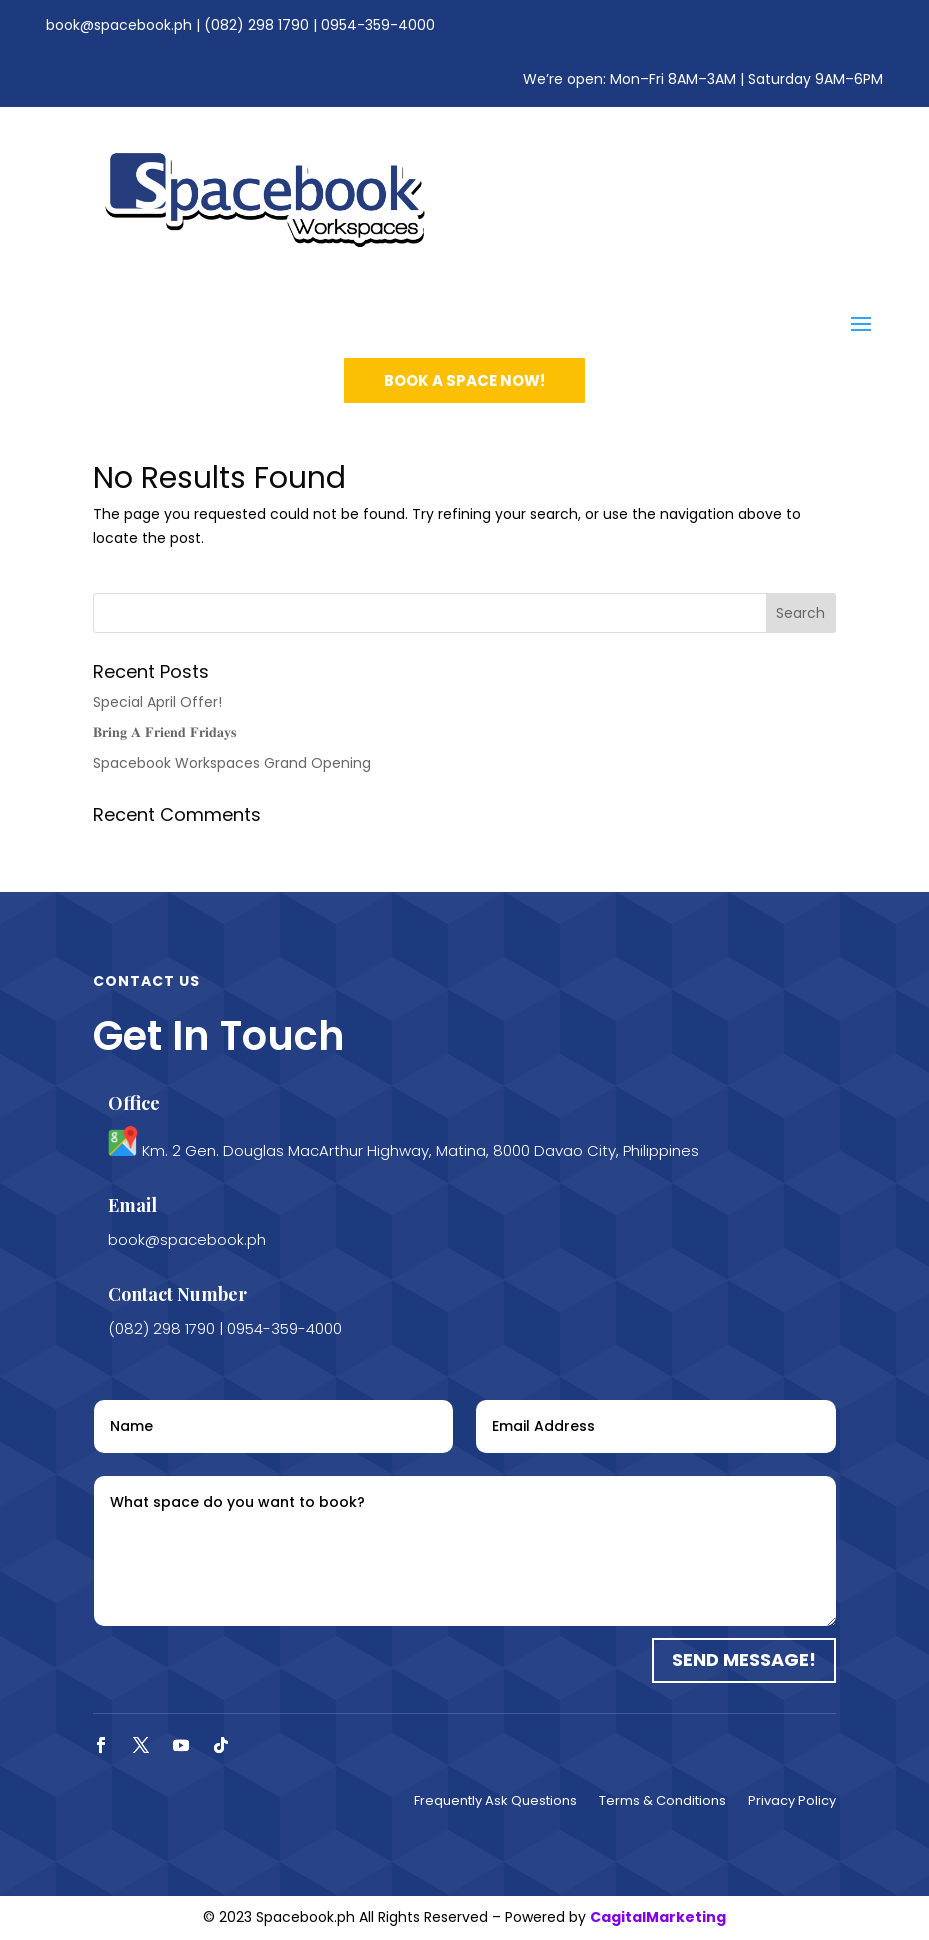 The height and width of the screenshot is (1940, 929). Describe the element at coordinates (662, 1802) in the screenshot. I see `Terms & Conditions` at that location.